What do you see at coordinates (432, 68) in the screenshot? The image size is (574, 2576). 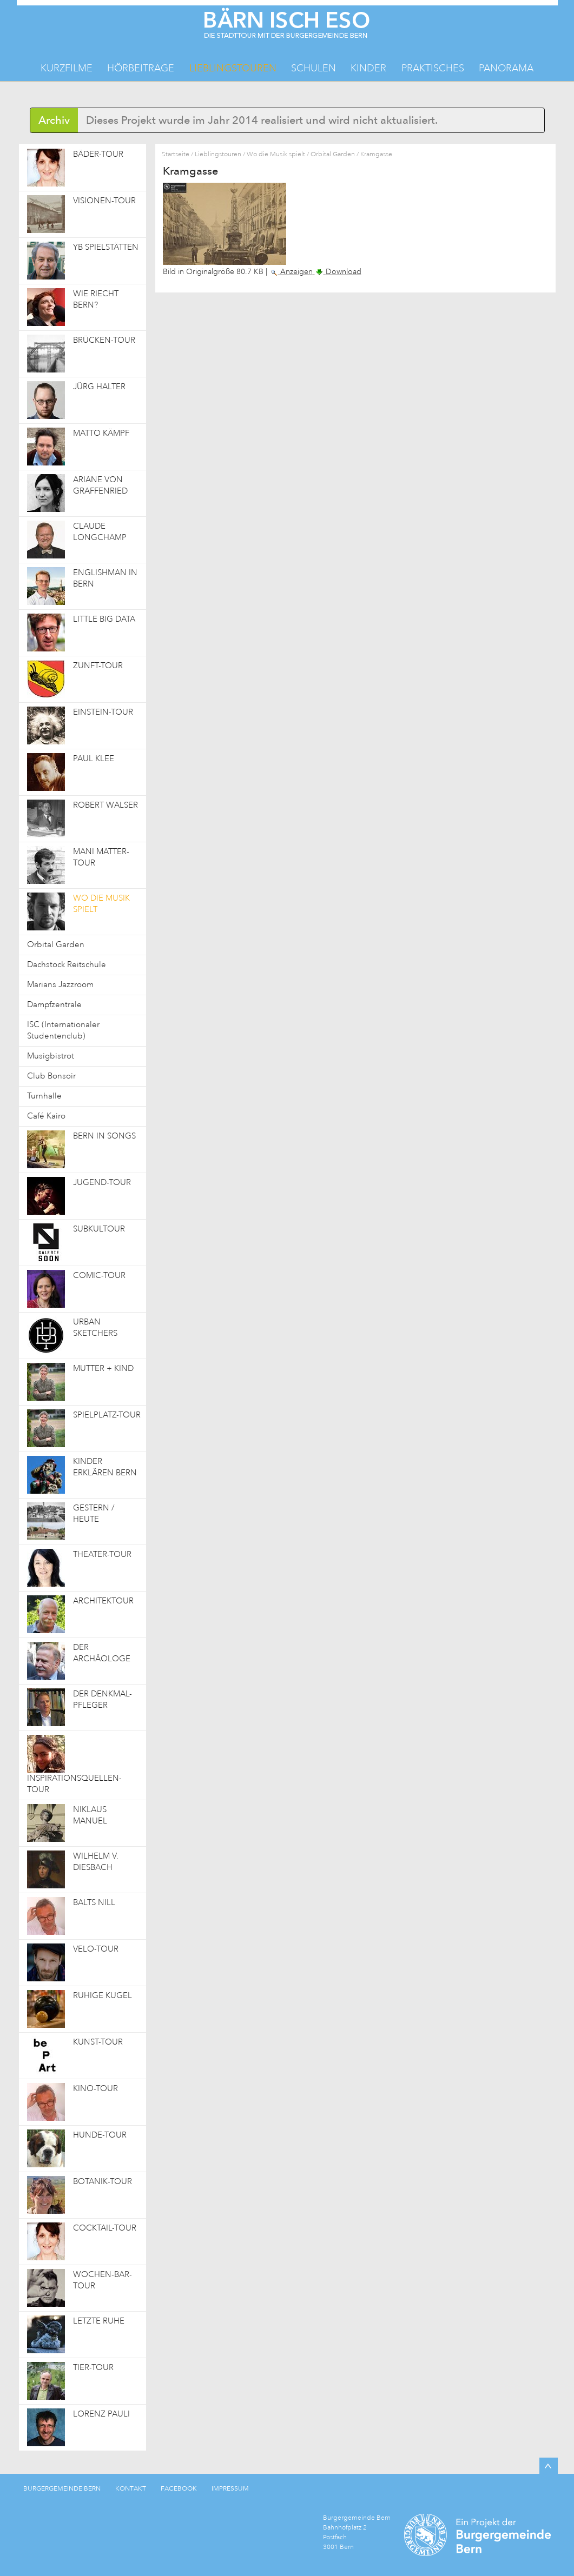 I see `Praktisches` at bounding box center [432, 68].